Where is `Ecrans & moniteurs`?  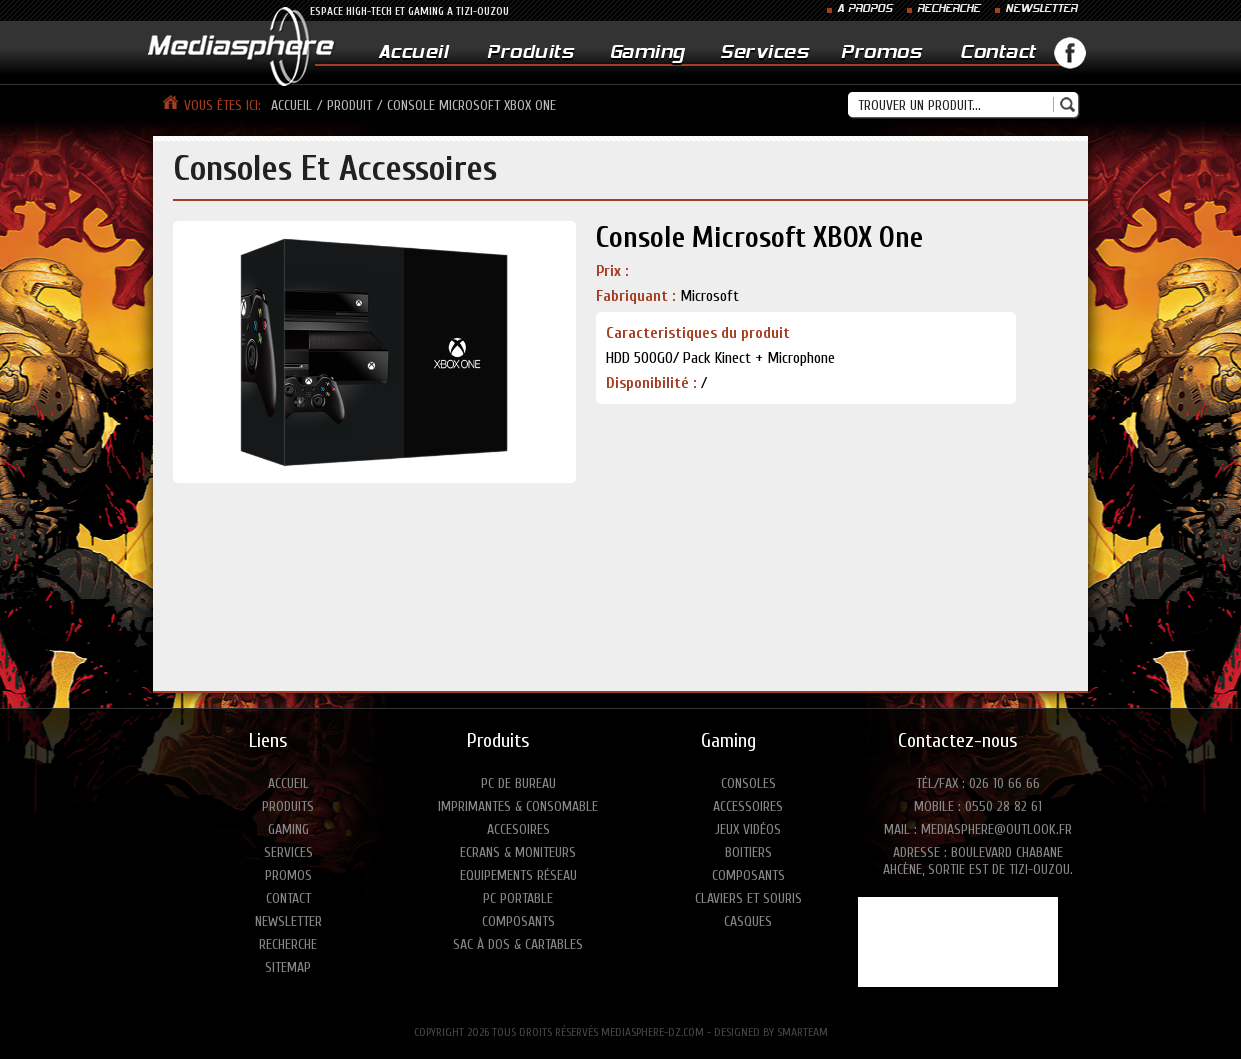
Ecrans & moniteurs is located at coordinates (518, 852).